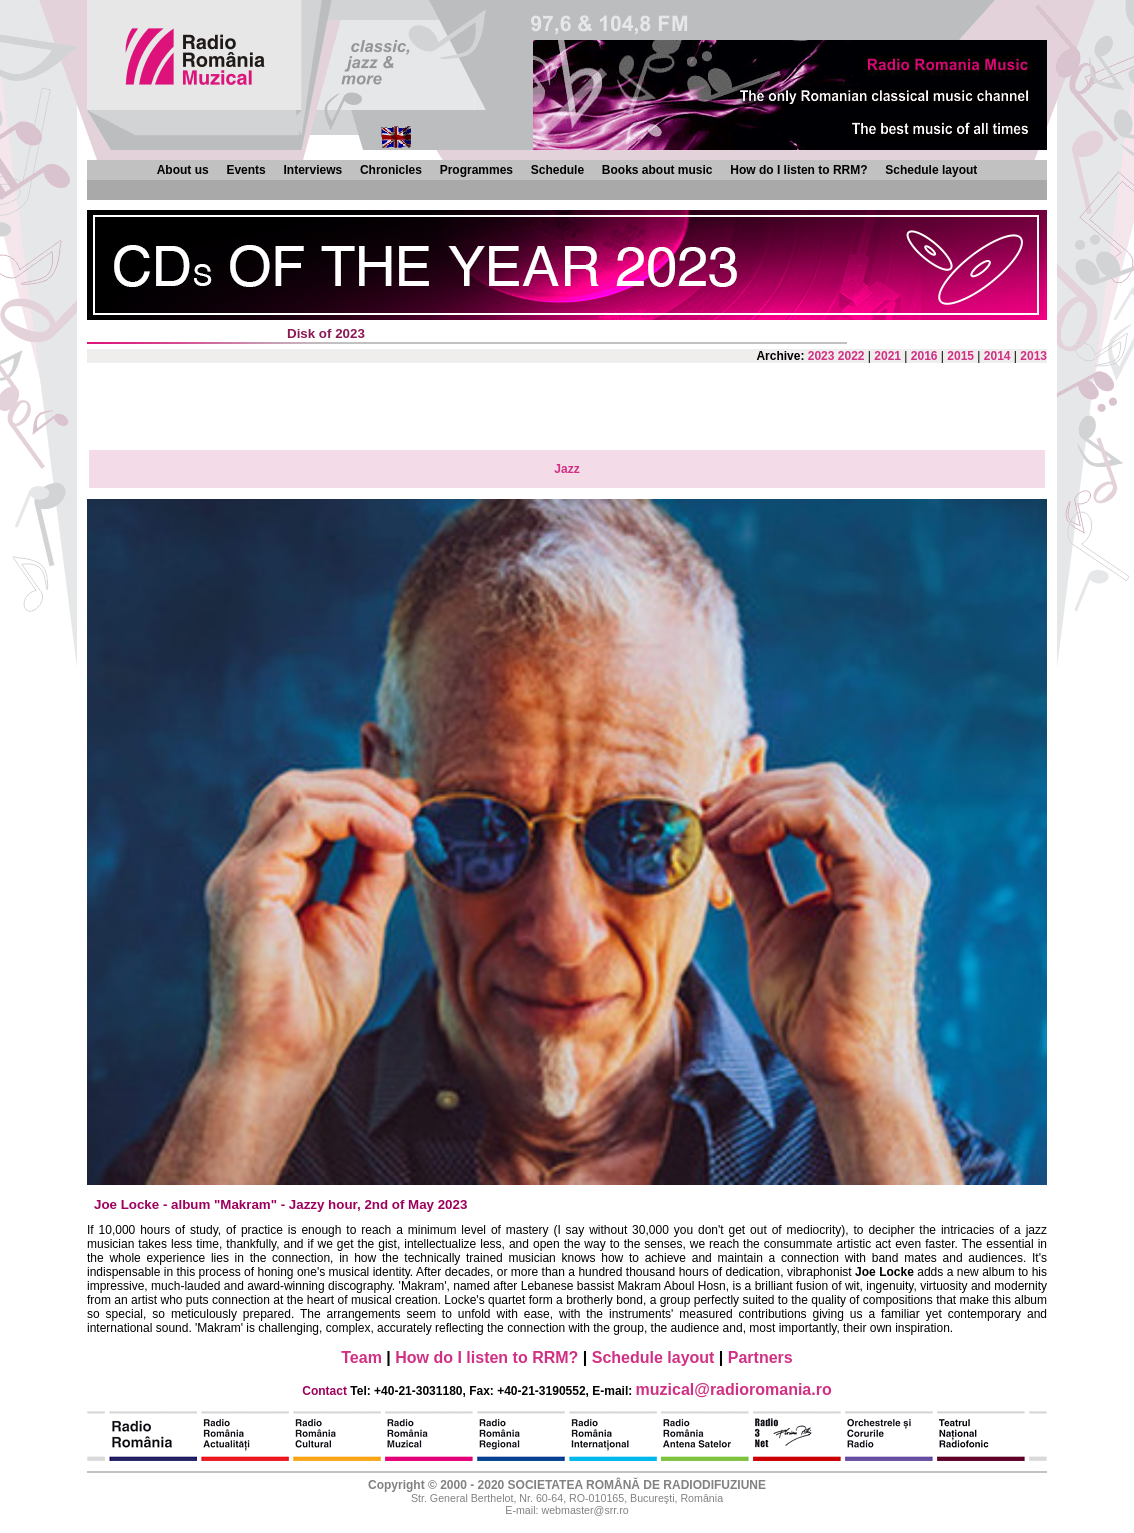  Describe the element at coordinates (391, 170) in the screenshot. I see `Chronicles` at that location.